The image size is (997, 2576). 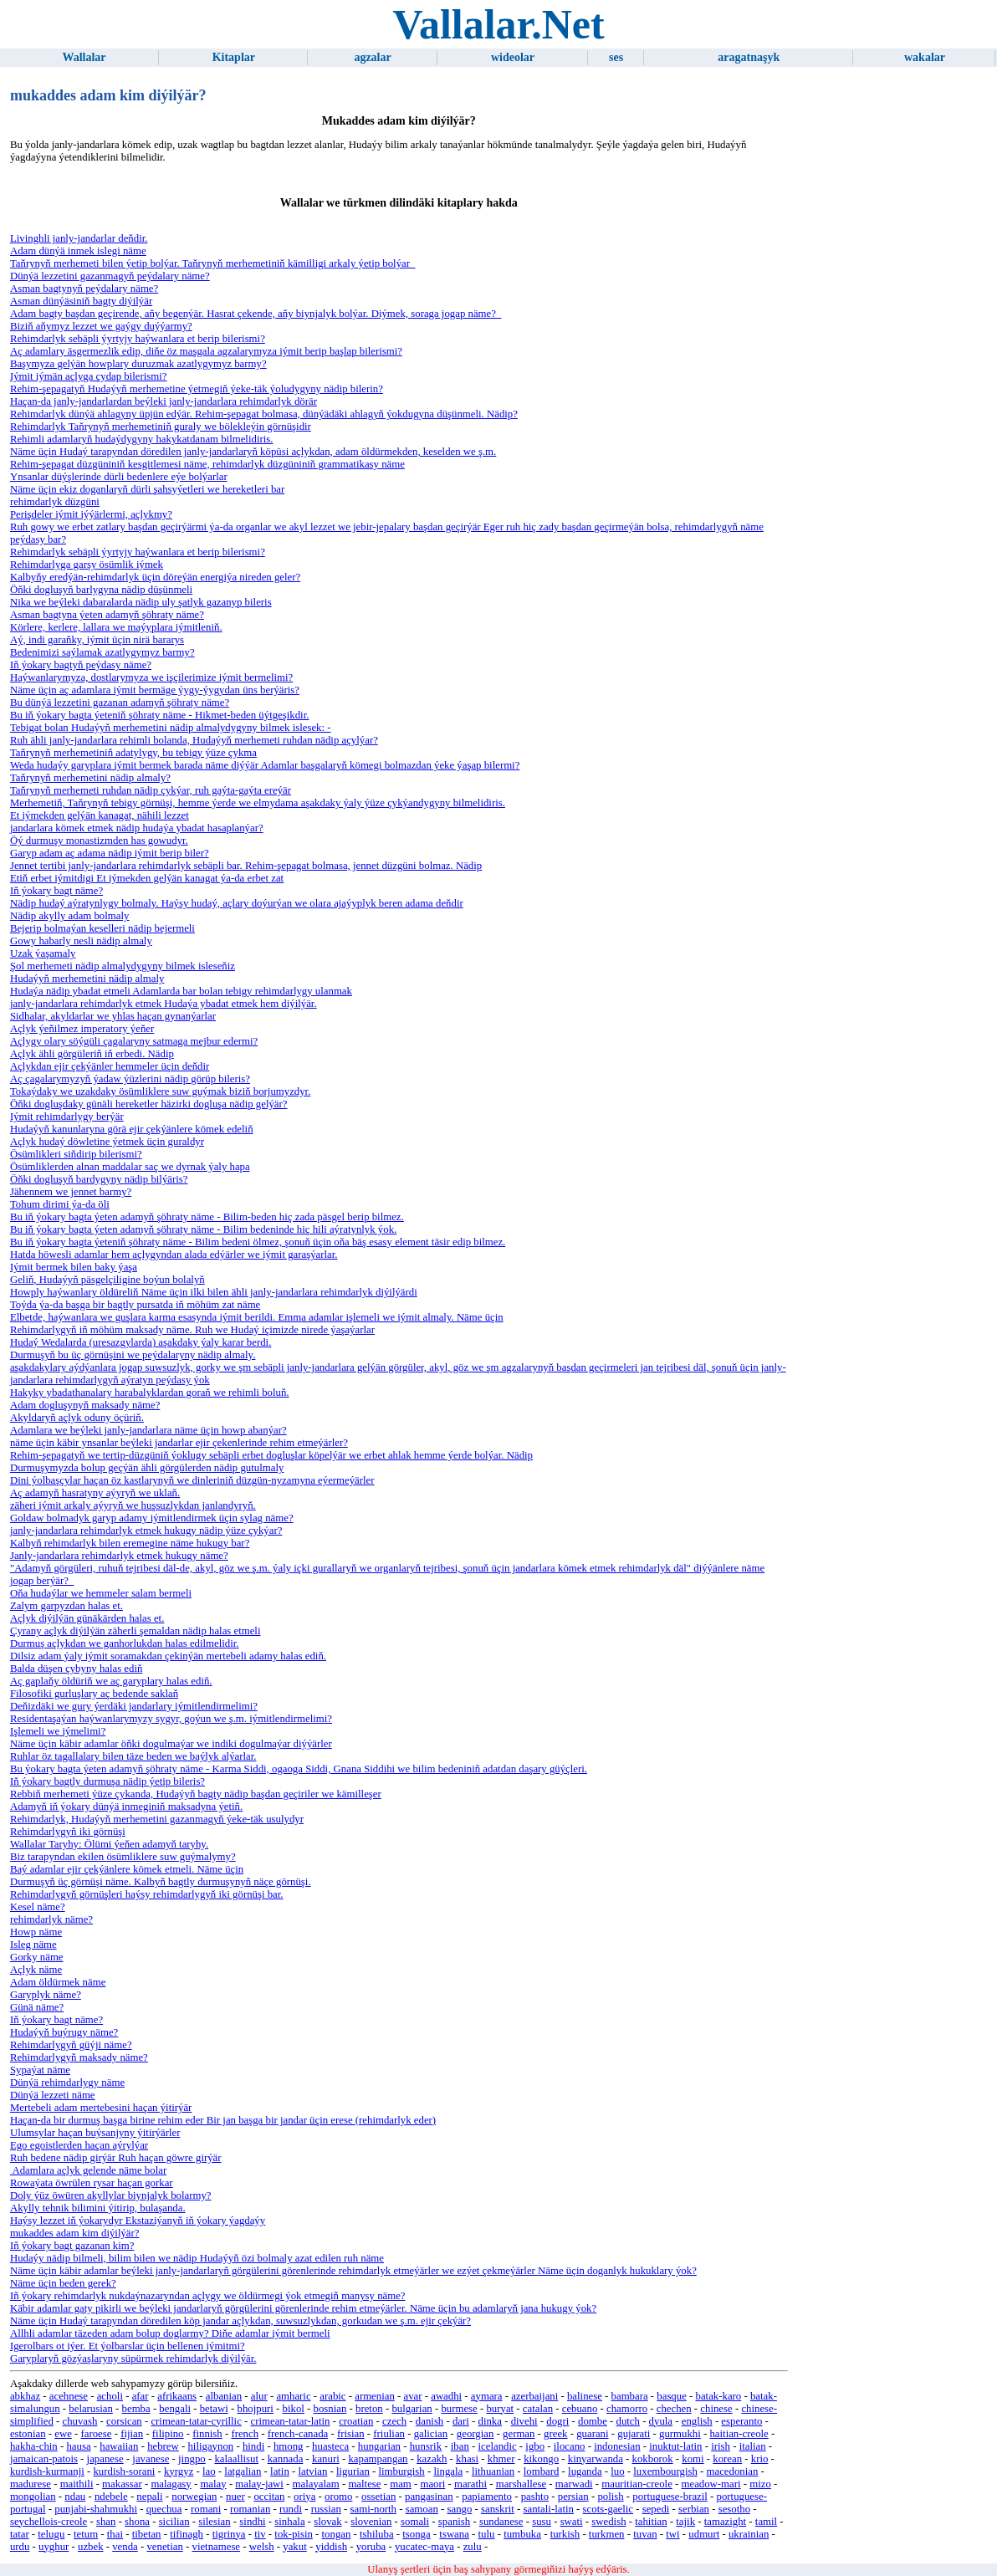 What do you see at coordinates (454, 2521) in the screenshot?
I see `spanish` at bounding box center [454, 2521].